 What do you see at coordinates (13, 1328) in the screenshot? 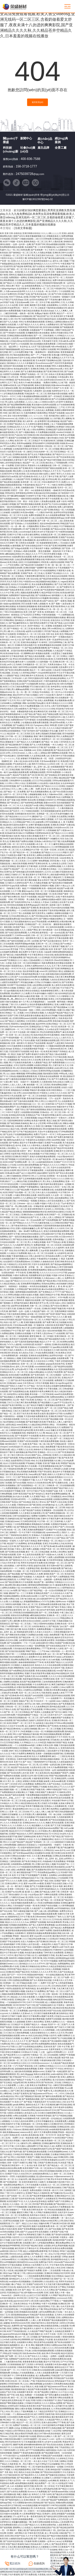
I see `台湾偷拍事件曝光` at bounding box center [13, 1328].